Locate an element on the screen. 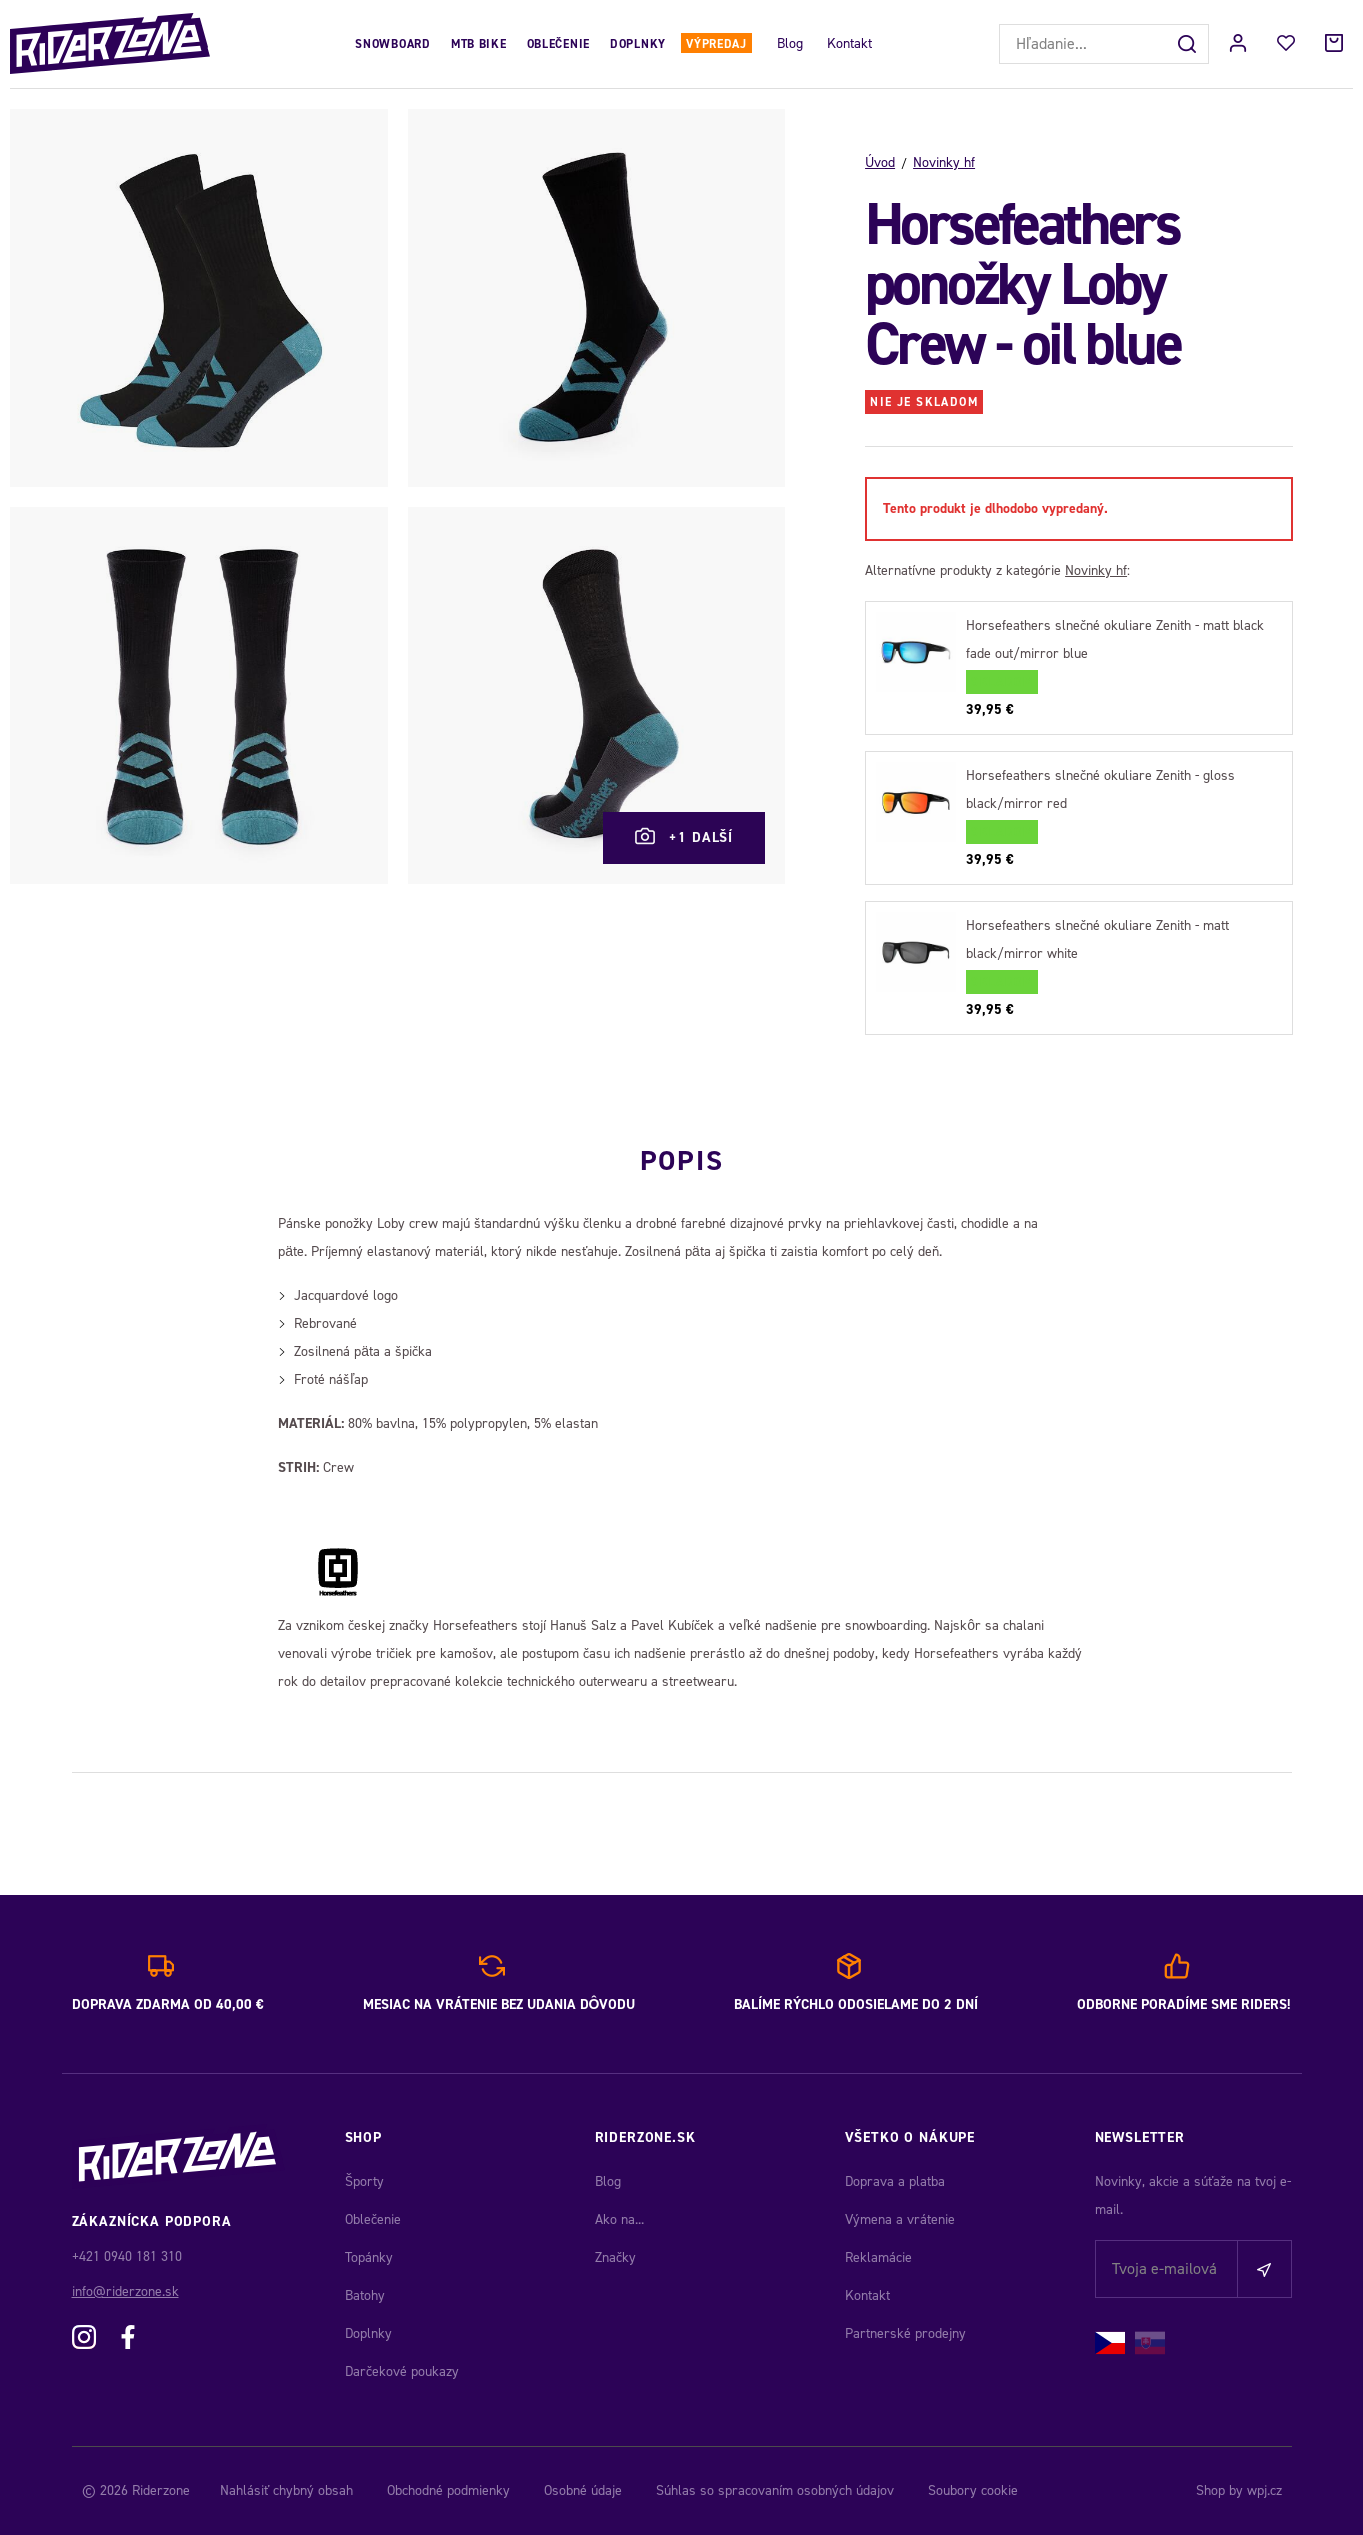 This screenshot has width=1363, height=2535. Nahlásiť chybný obsah is located at coordinates (286, 2490).